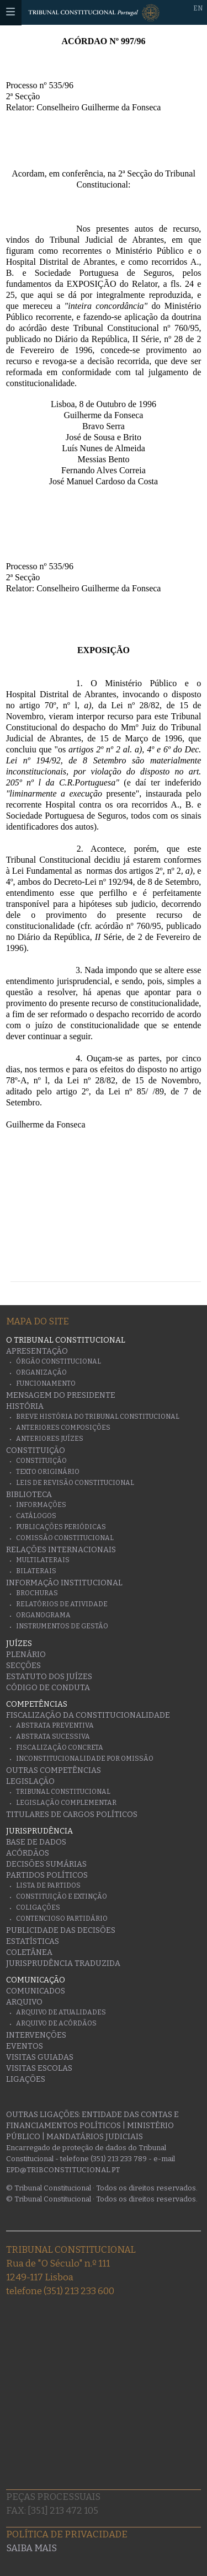 The width and height of the screenshot is (207, 2576). Describe the element at coordinates (53, 1736) in the screenshot. I see `Abstrata Sucessiva` at that location.